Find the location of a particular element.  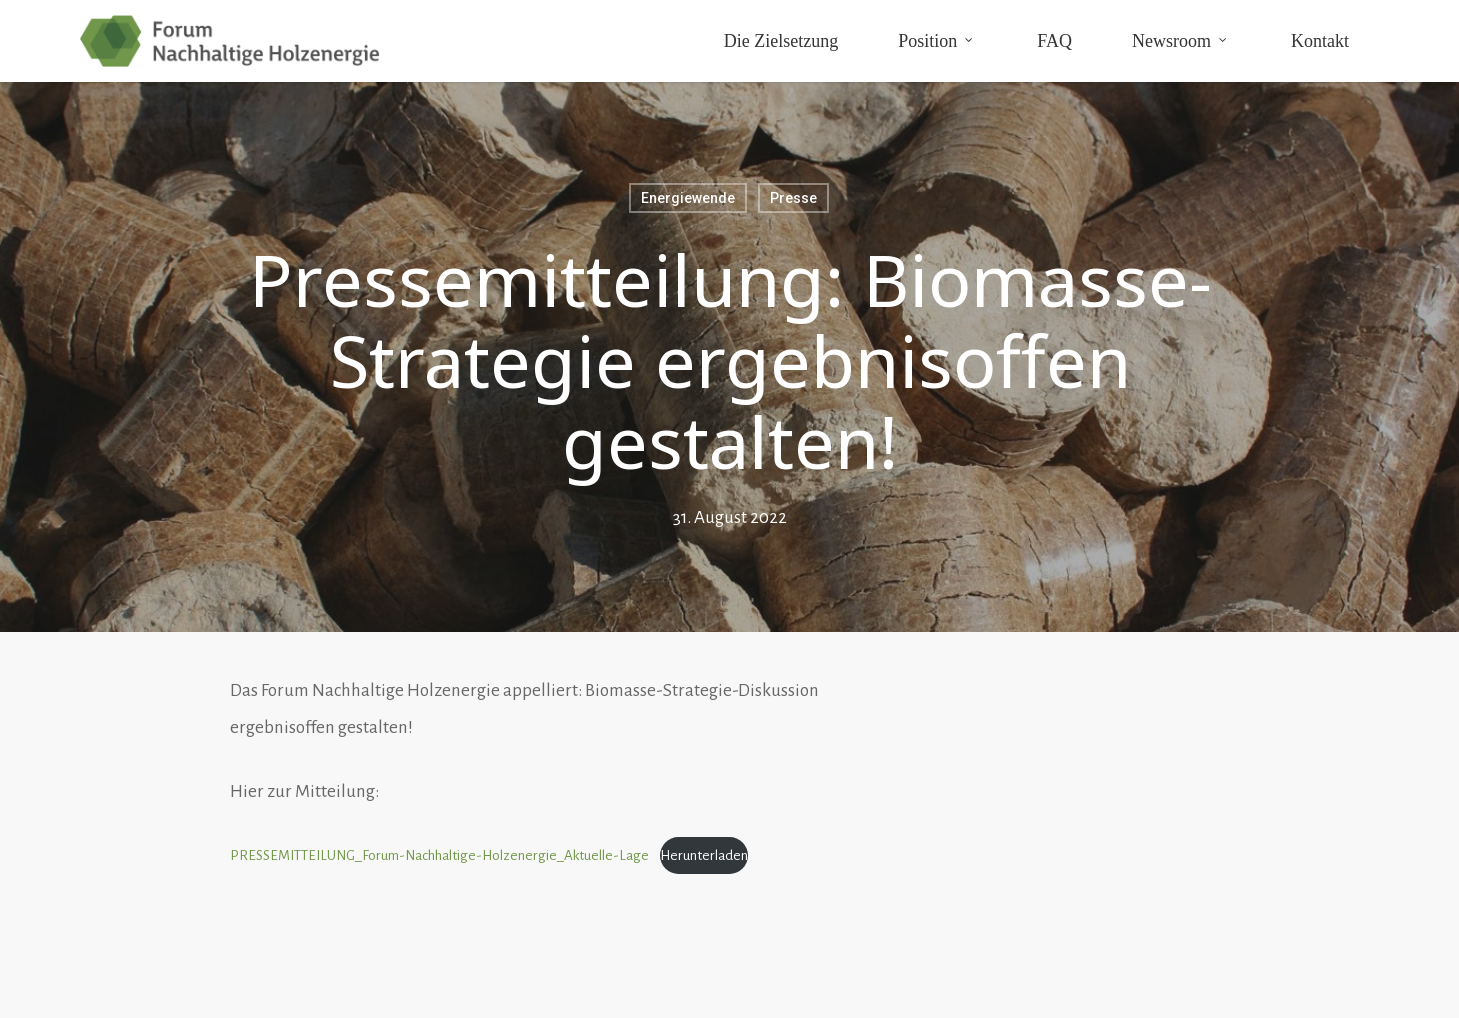

Presse is located at coordinates (793, 198).